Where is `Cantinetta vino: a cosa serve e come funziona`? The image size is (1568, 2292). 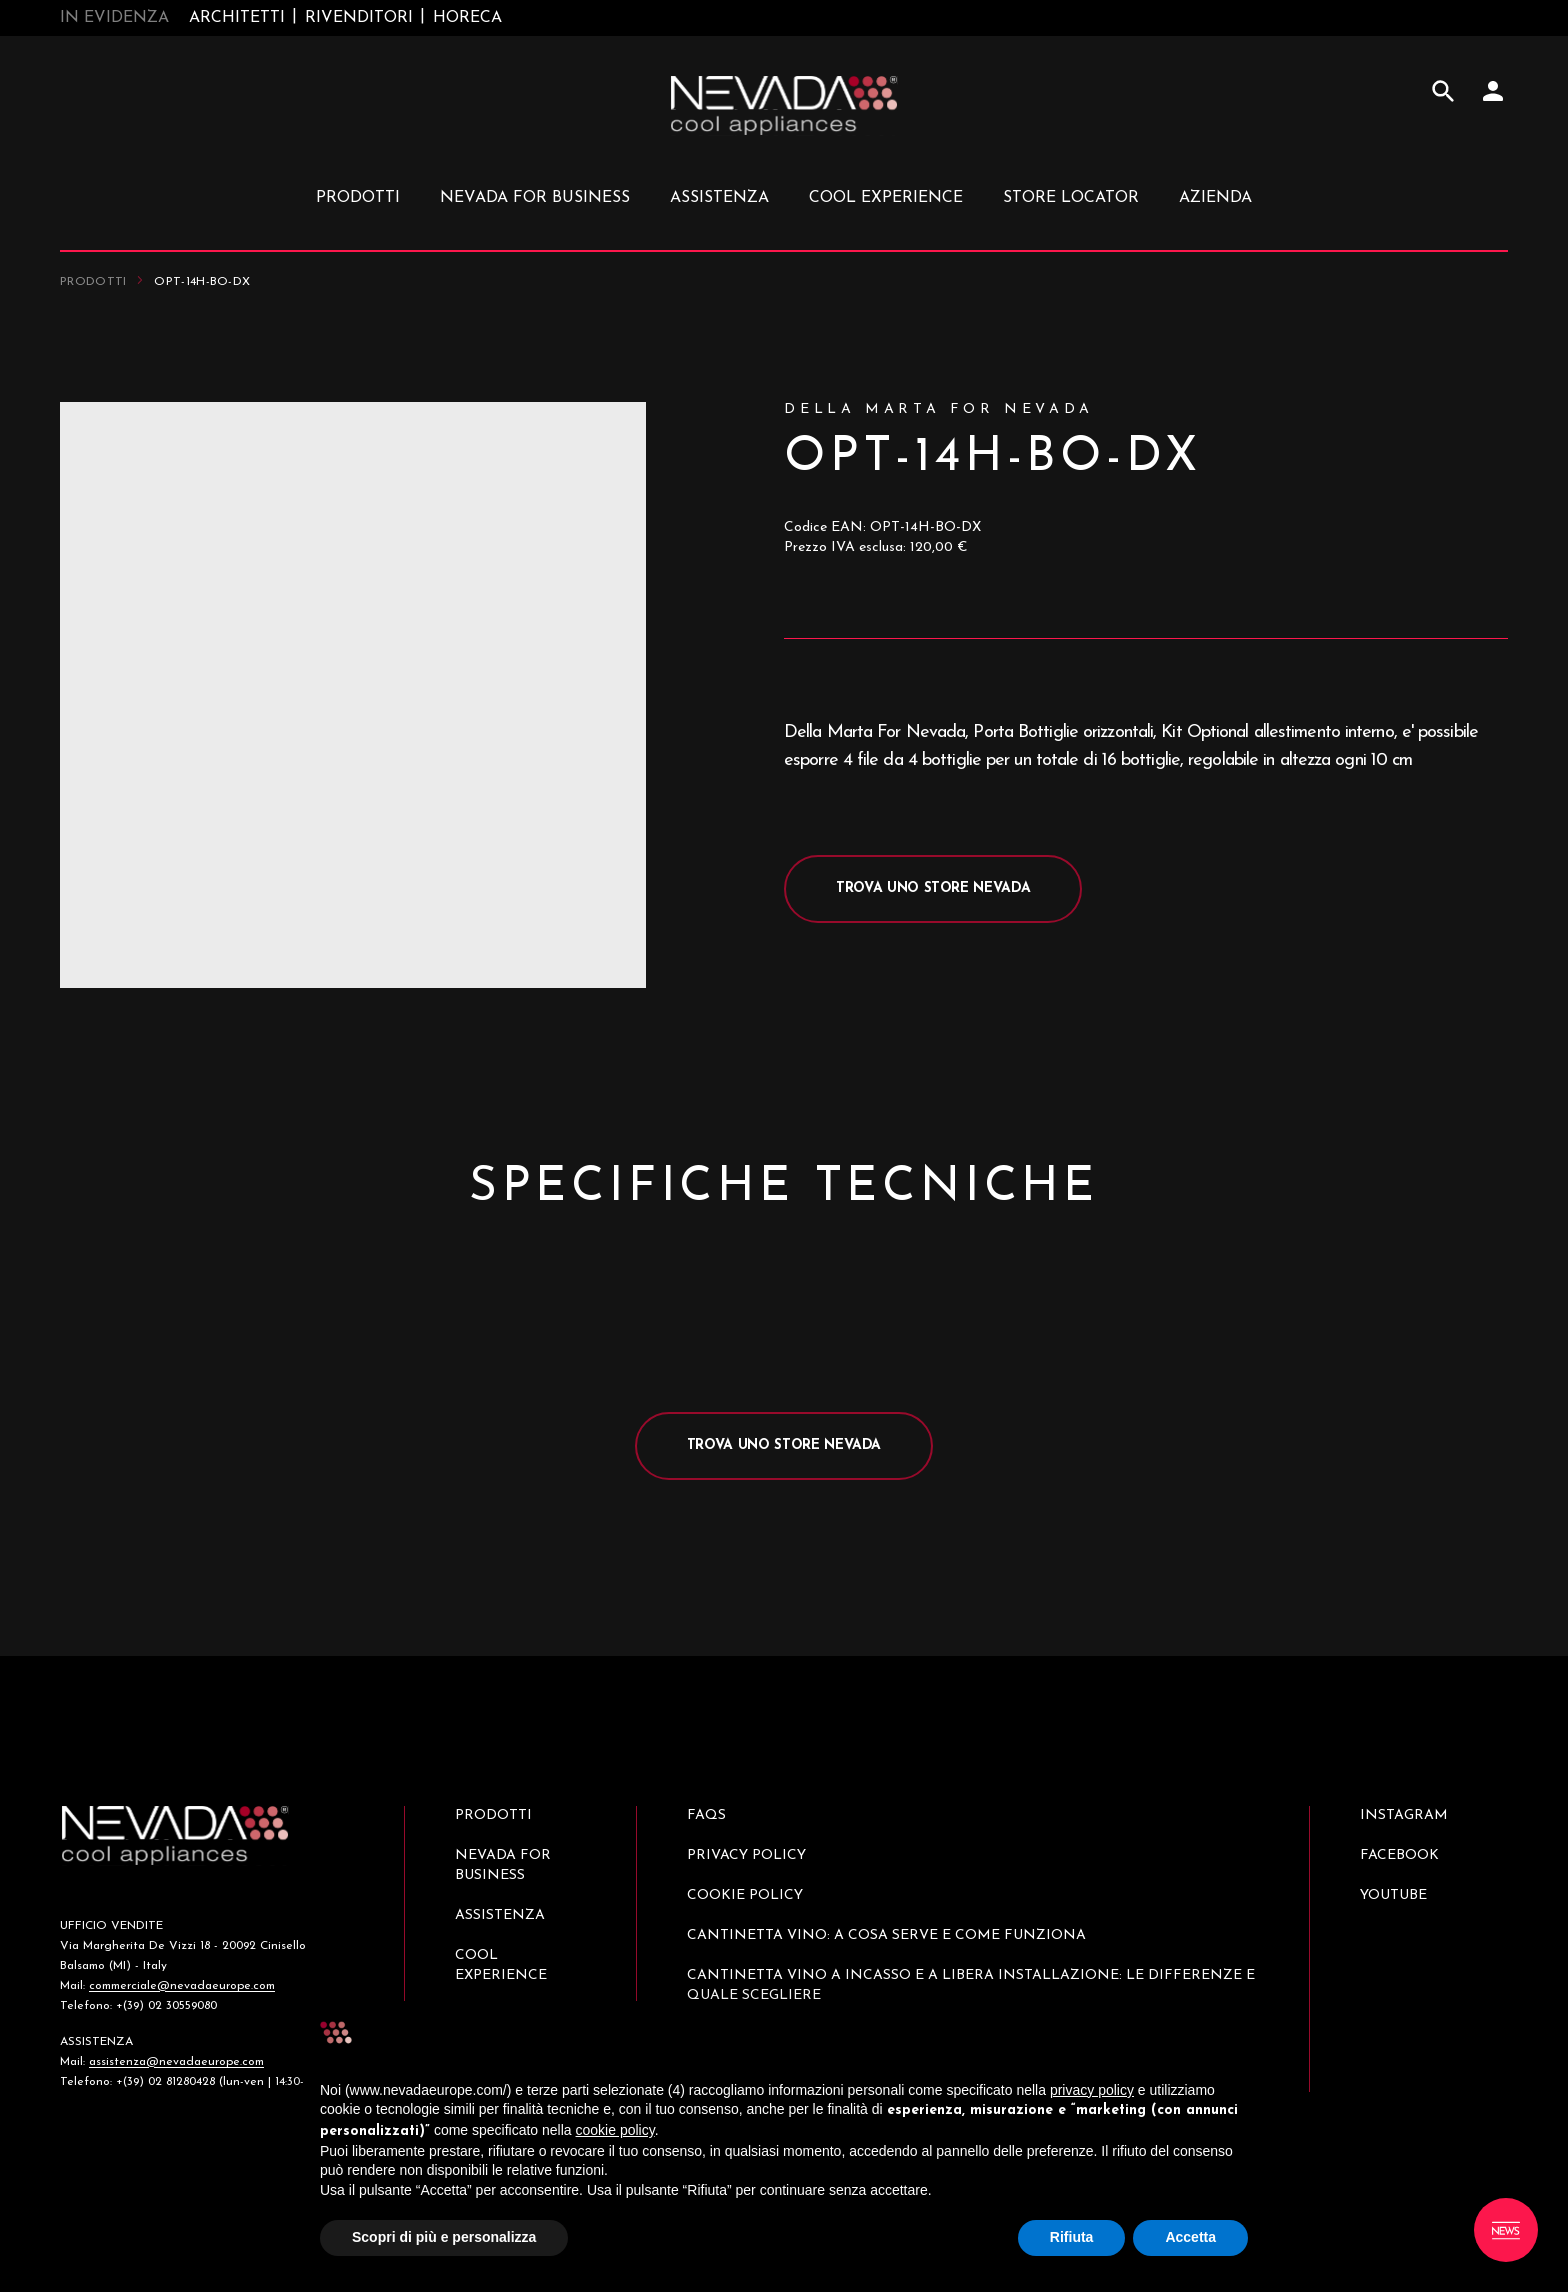
Cantinetta vino: a cosa serve e come funziona is located at coordinates (886, 1935).